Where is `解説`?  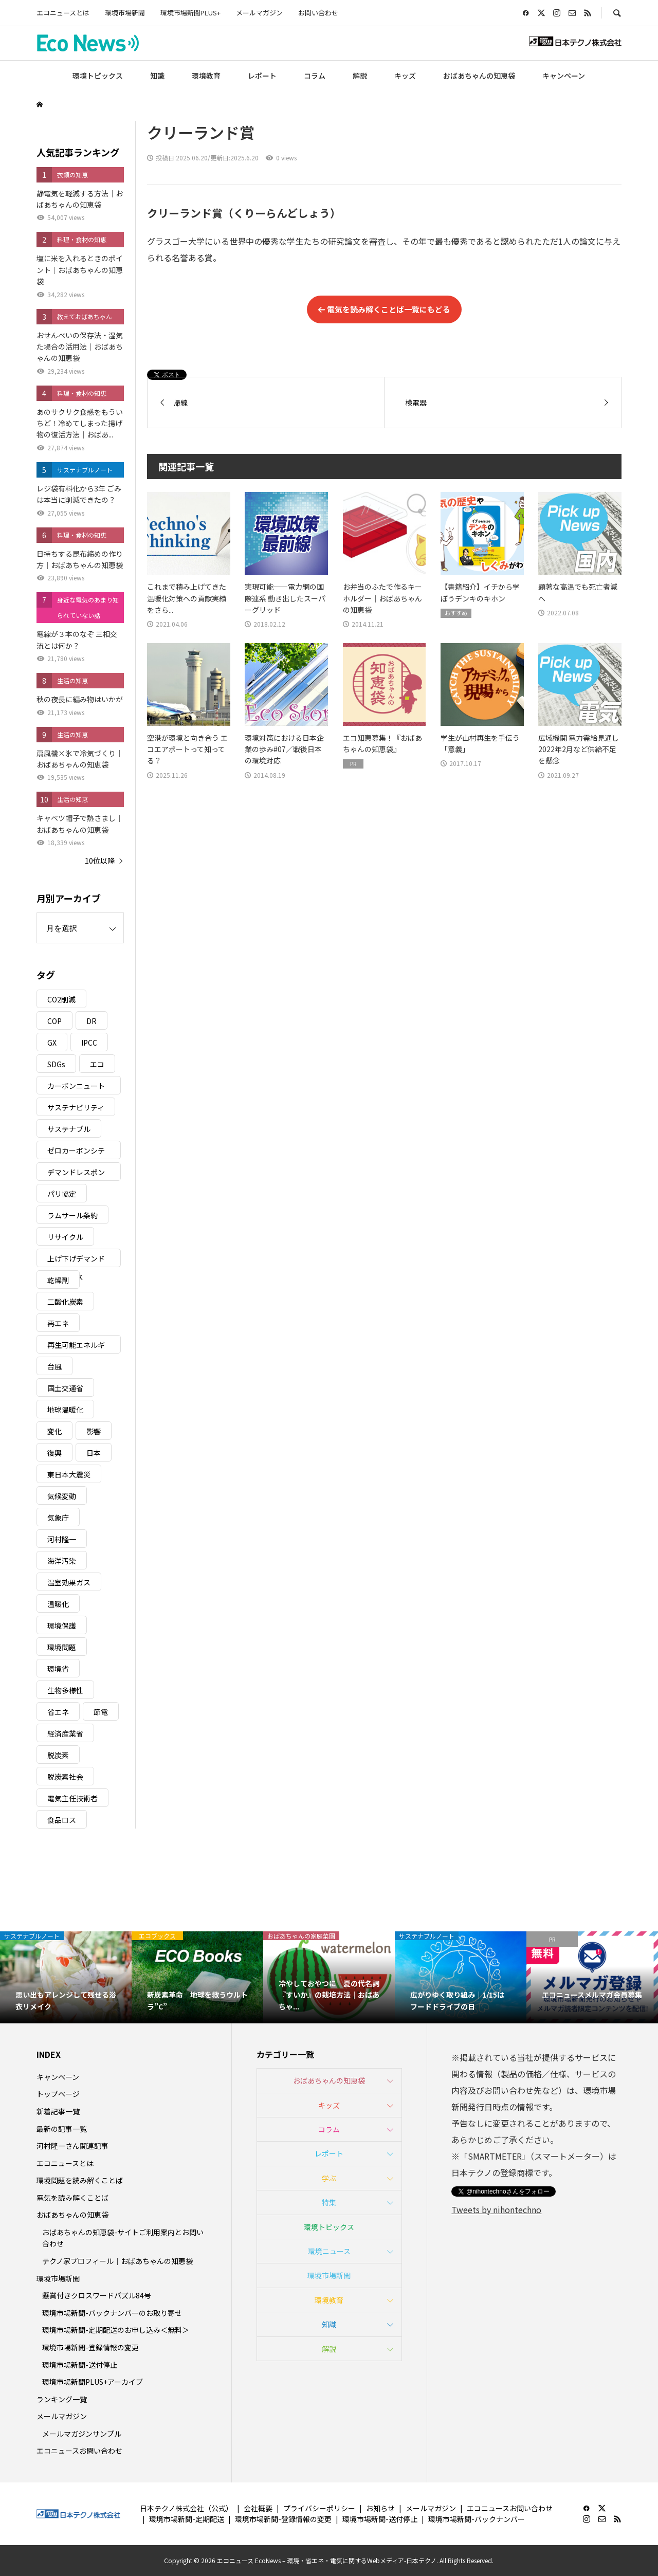
解説 is located at coordinates (360, 75).